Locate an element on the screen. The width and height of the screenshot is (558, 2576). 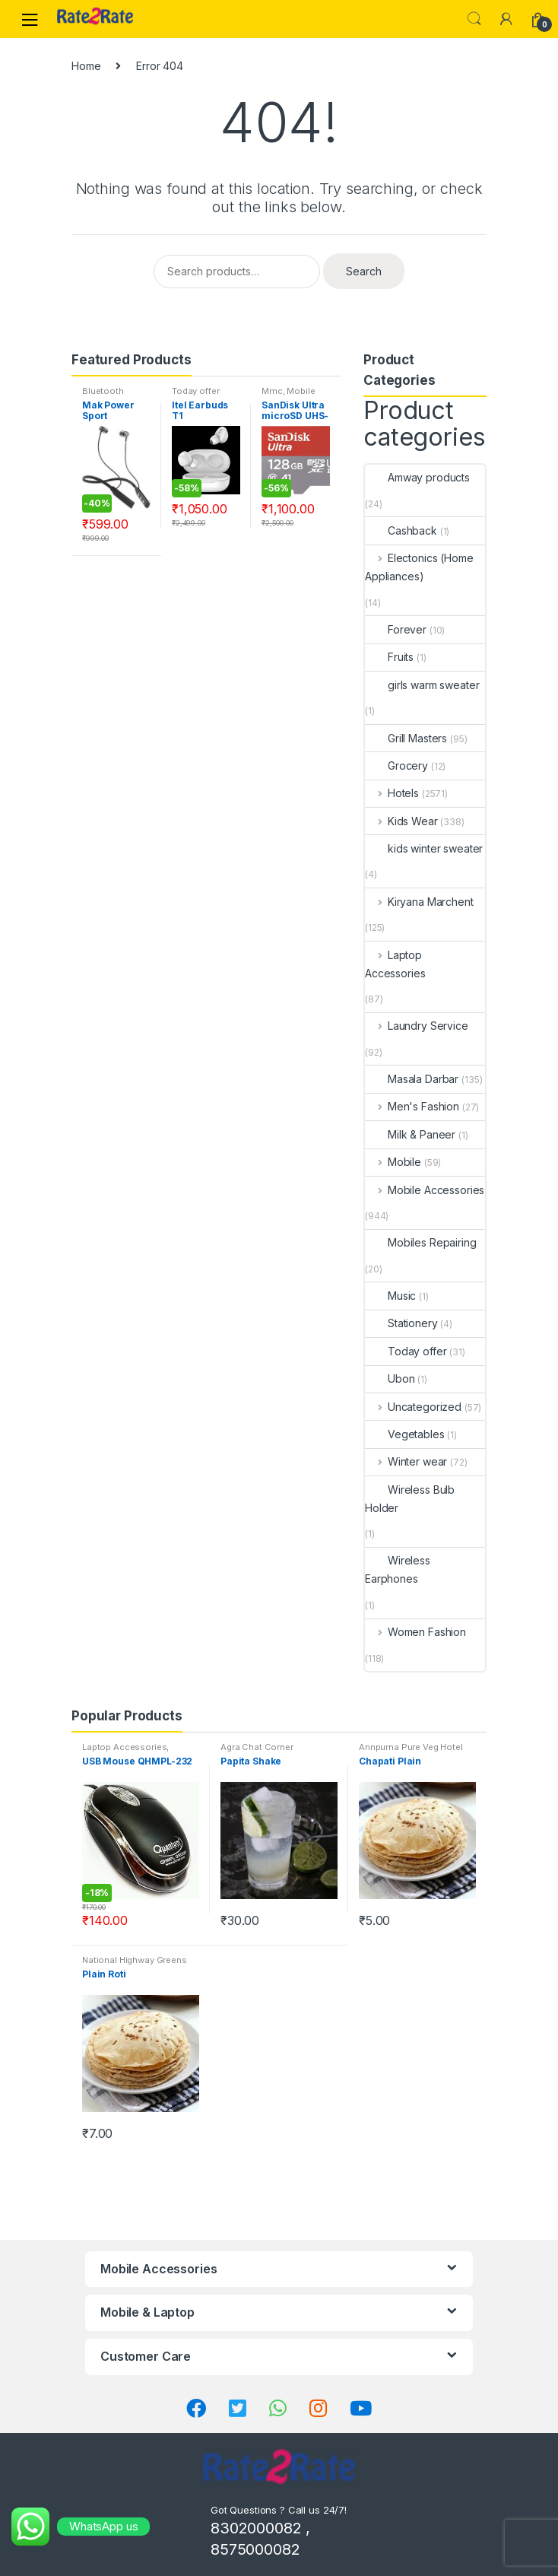
Search is located at coordinates (474, 19).